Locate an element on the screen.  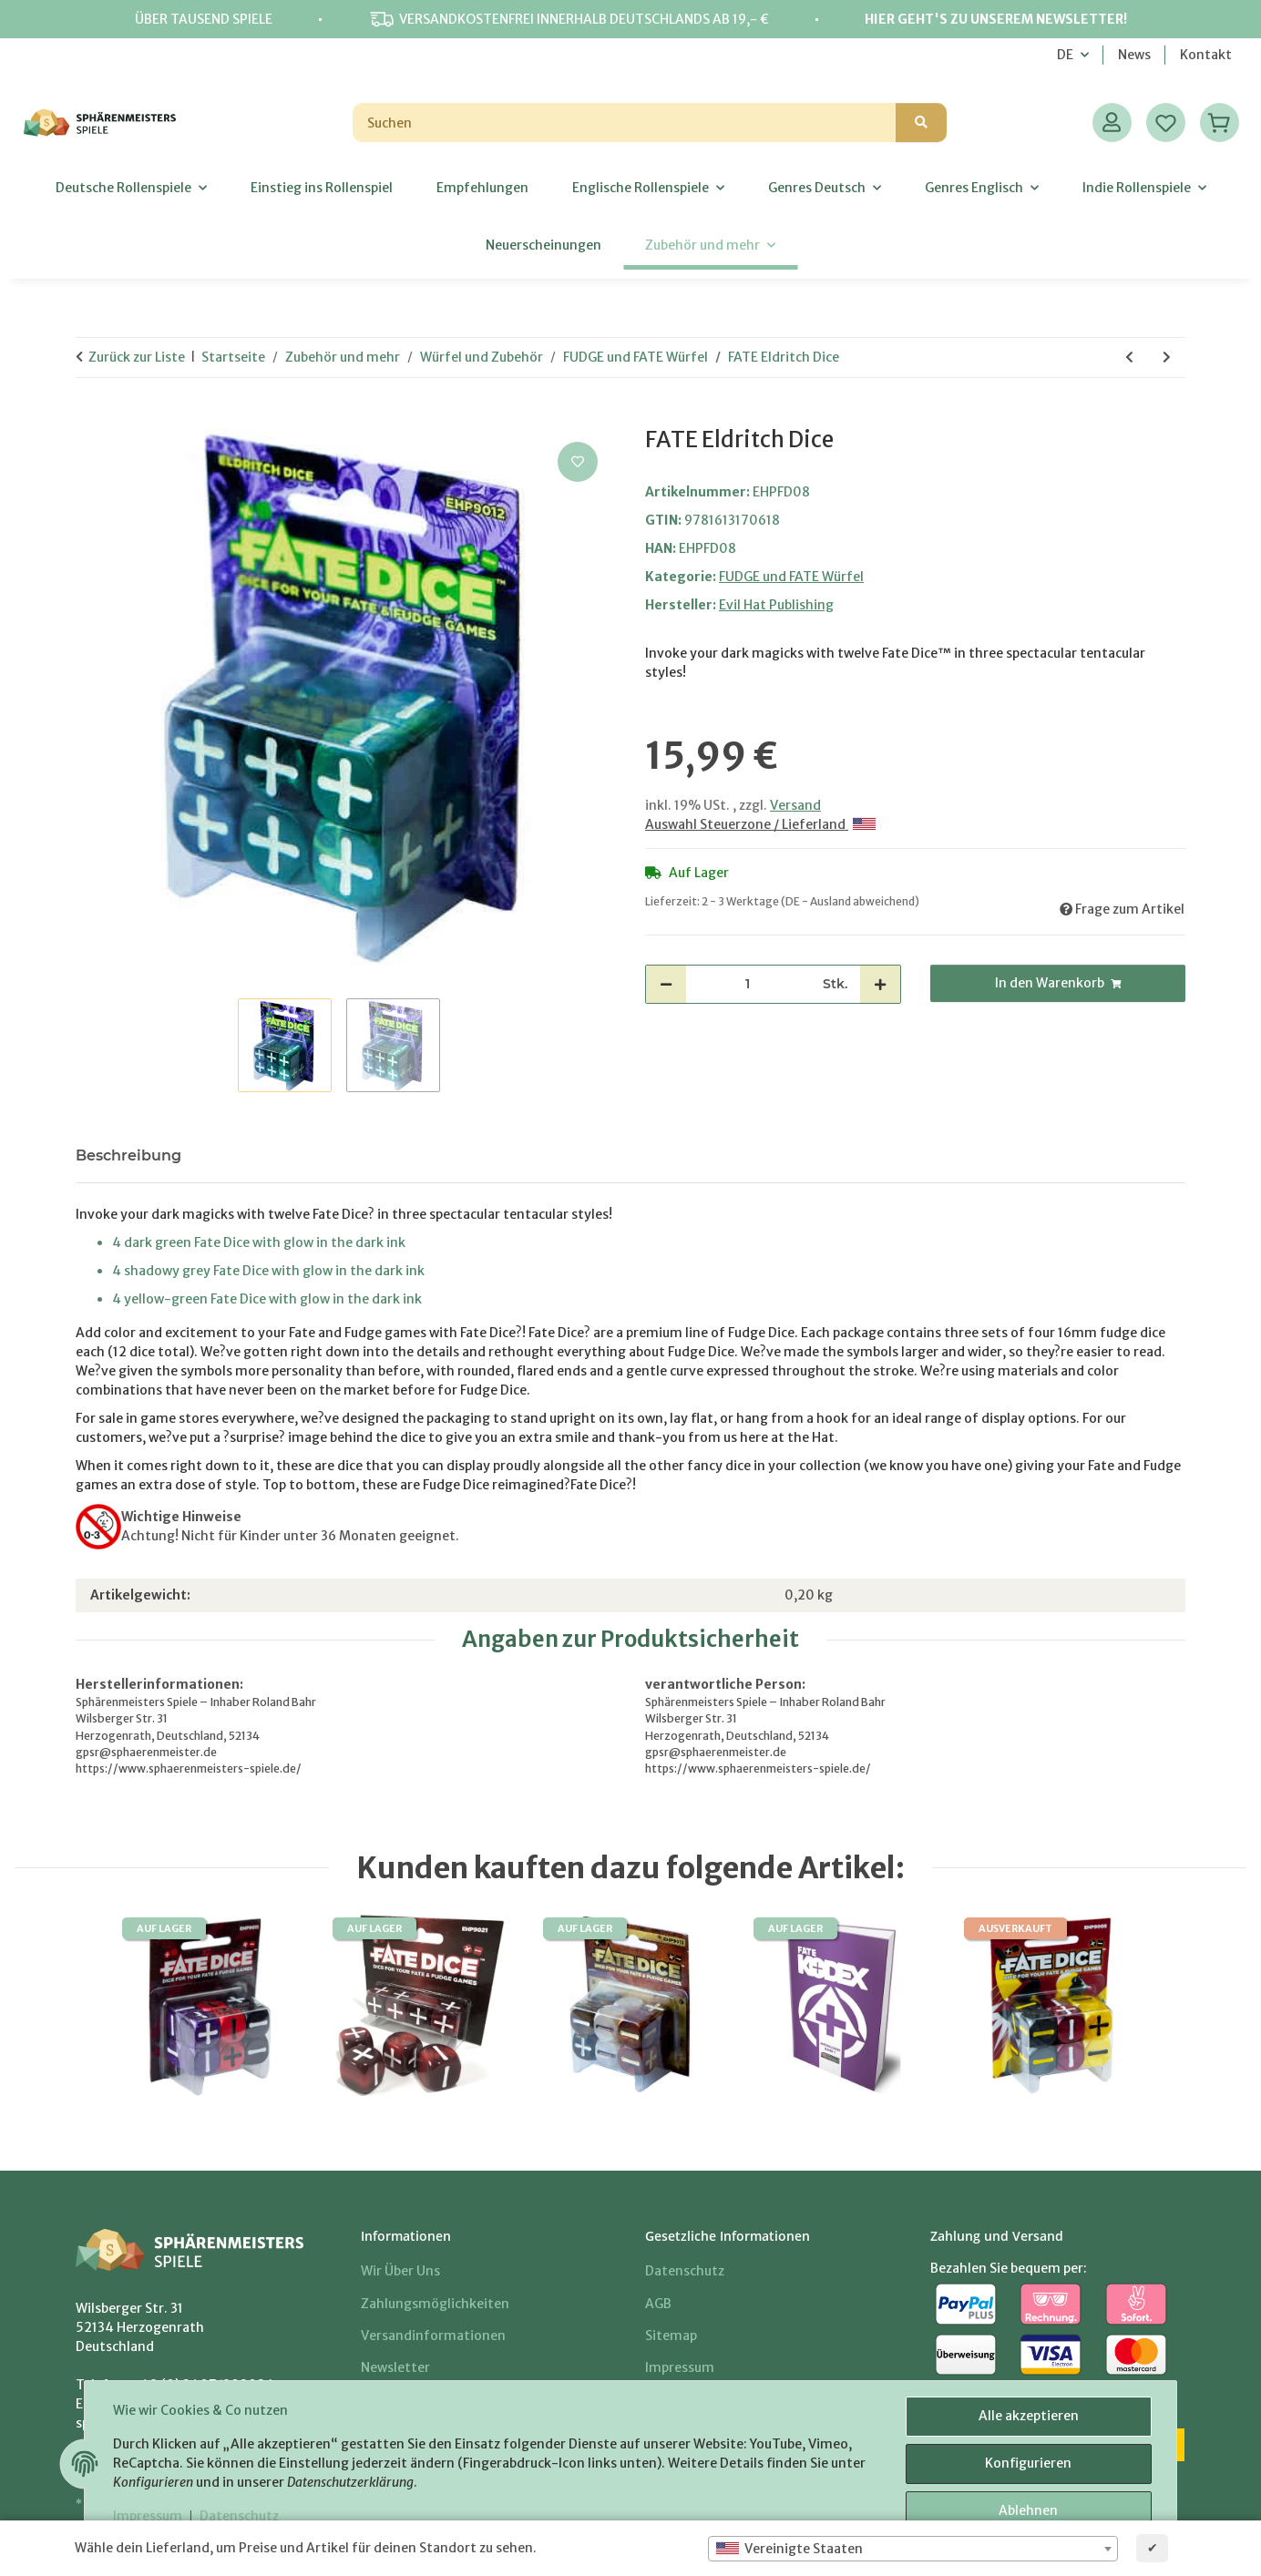
Alle akzeptieren is located at coordinates (1028, 2416).